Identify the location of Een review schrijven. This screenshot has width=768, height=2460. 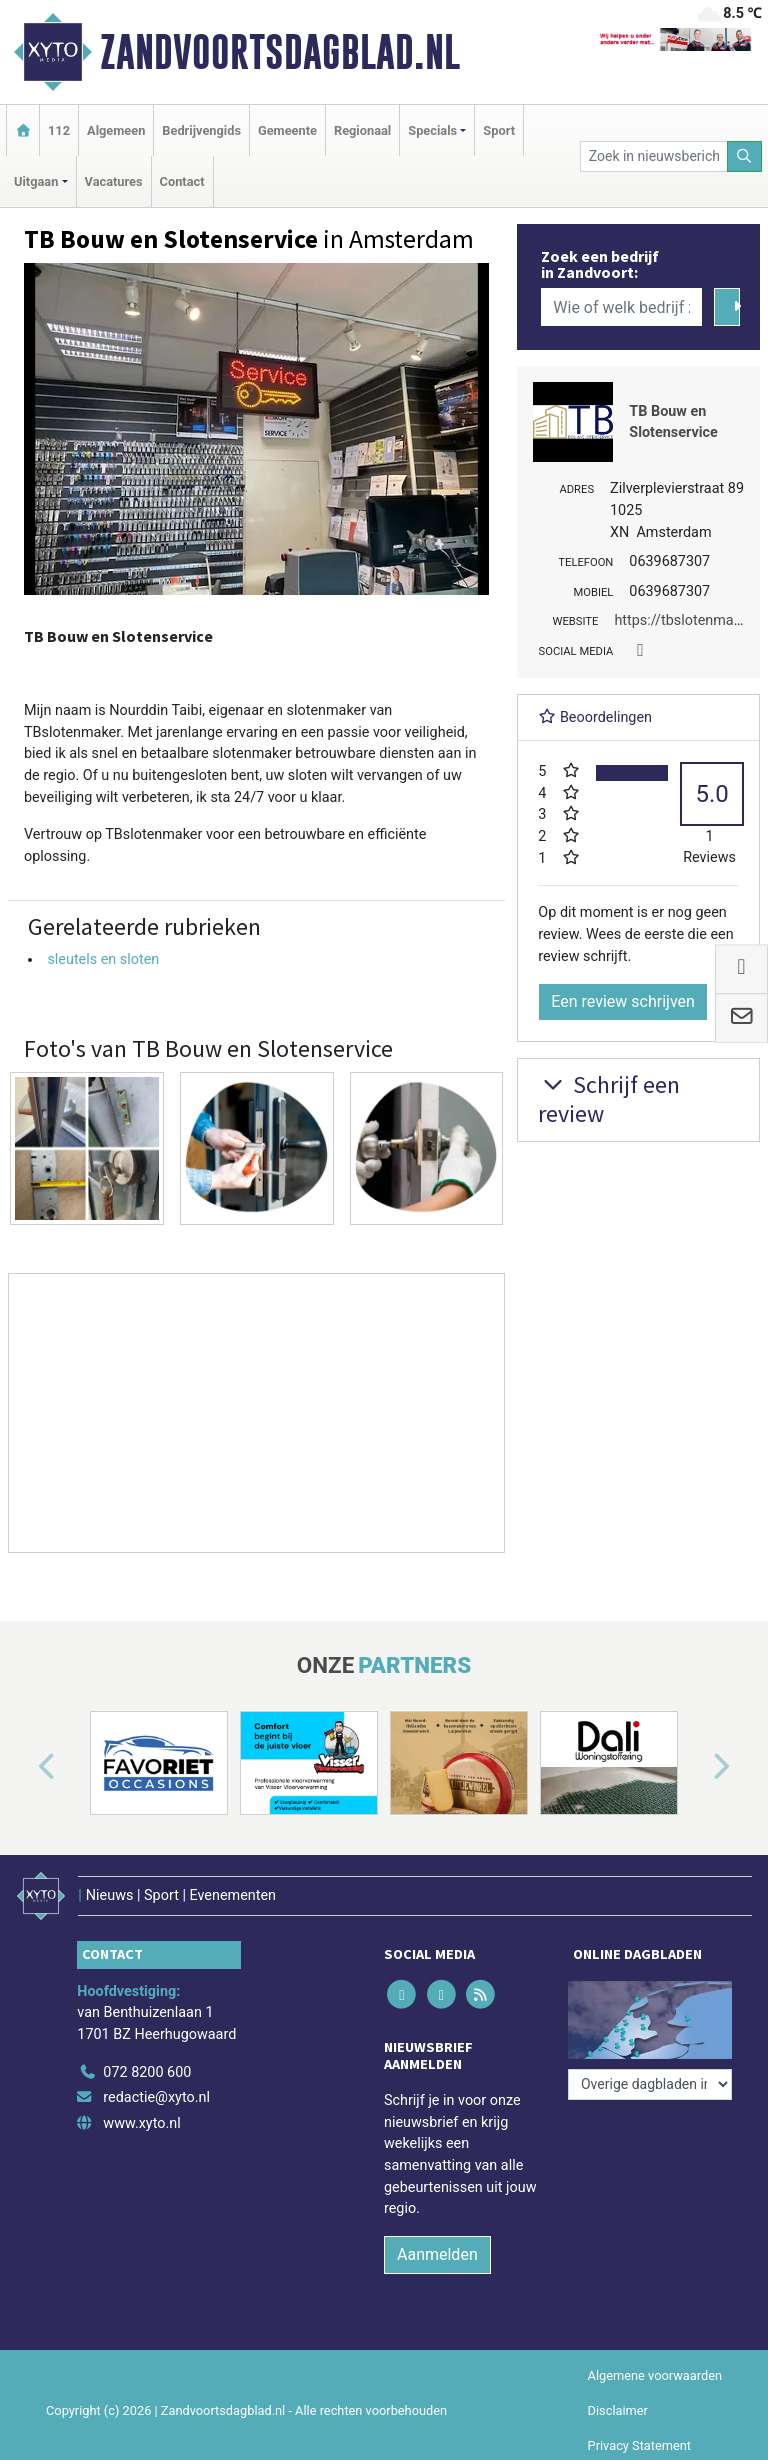
(623, 1001).